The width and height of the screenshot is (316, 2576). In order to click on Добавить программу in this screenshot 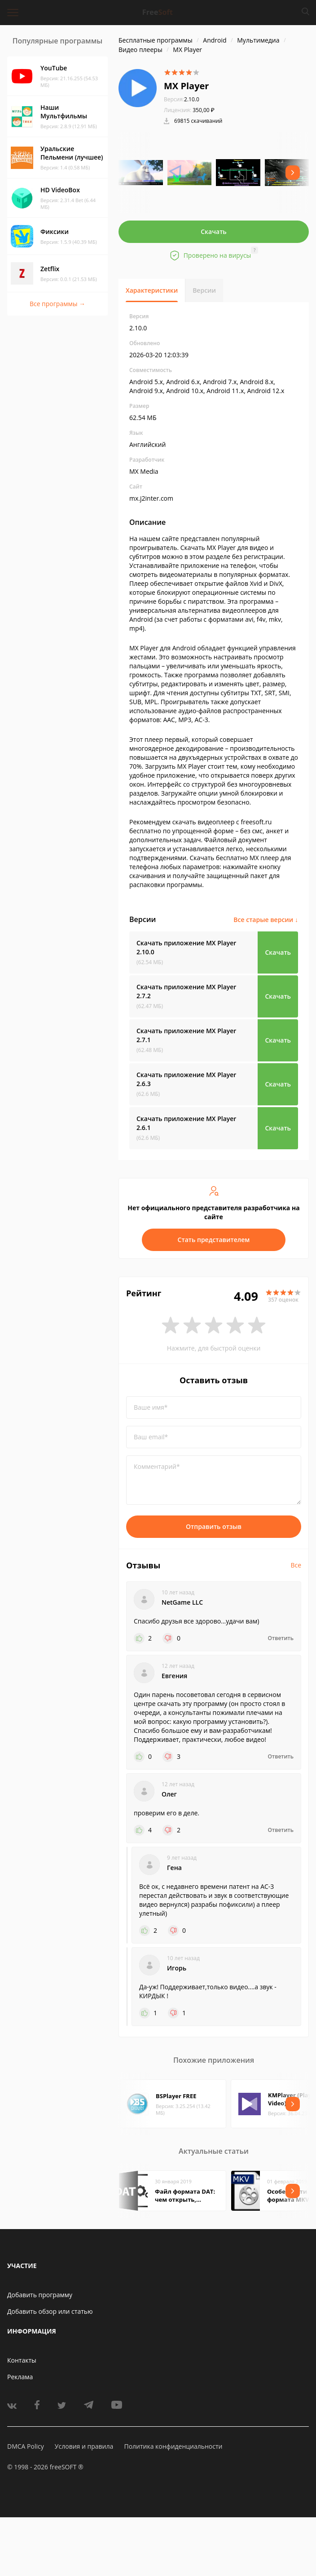, I will do `click(39, 2294)`.